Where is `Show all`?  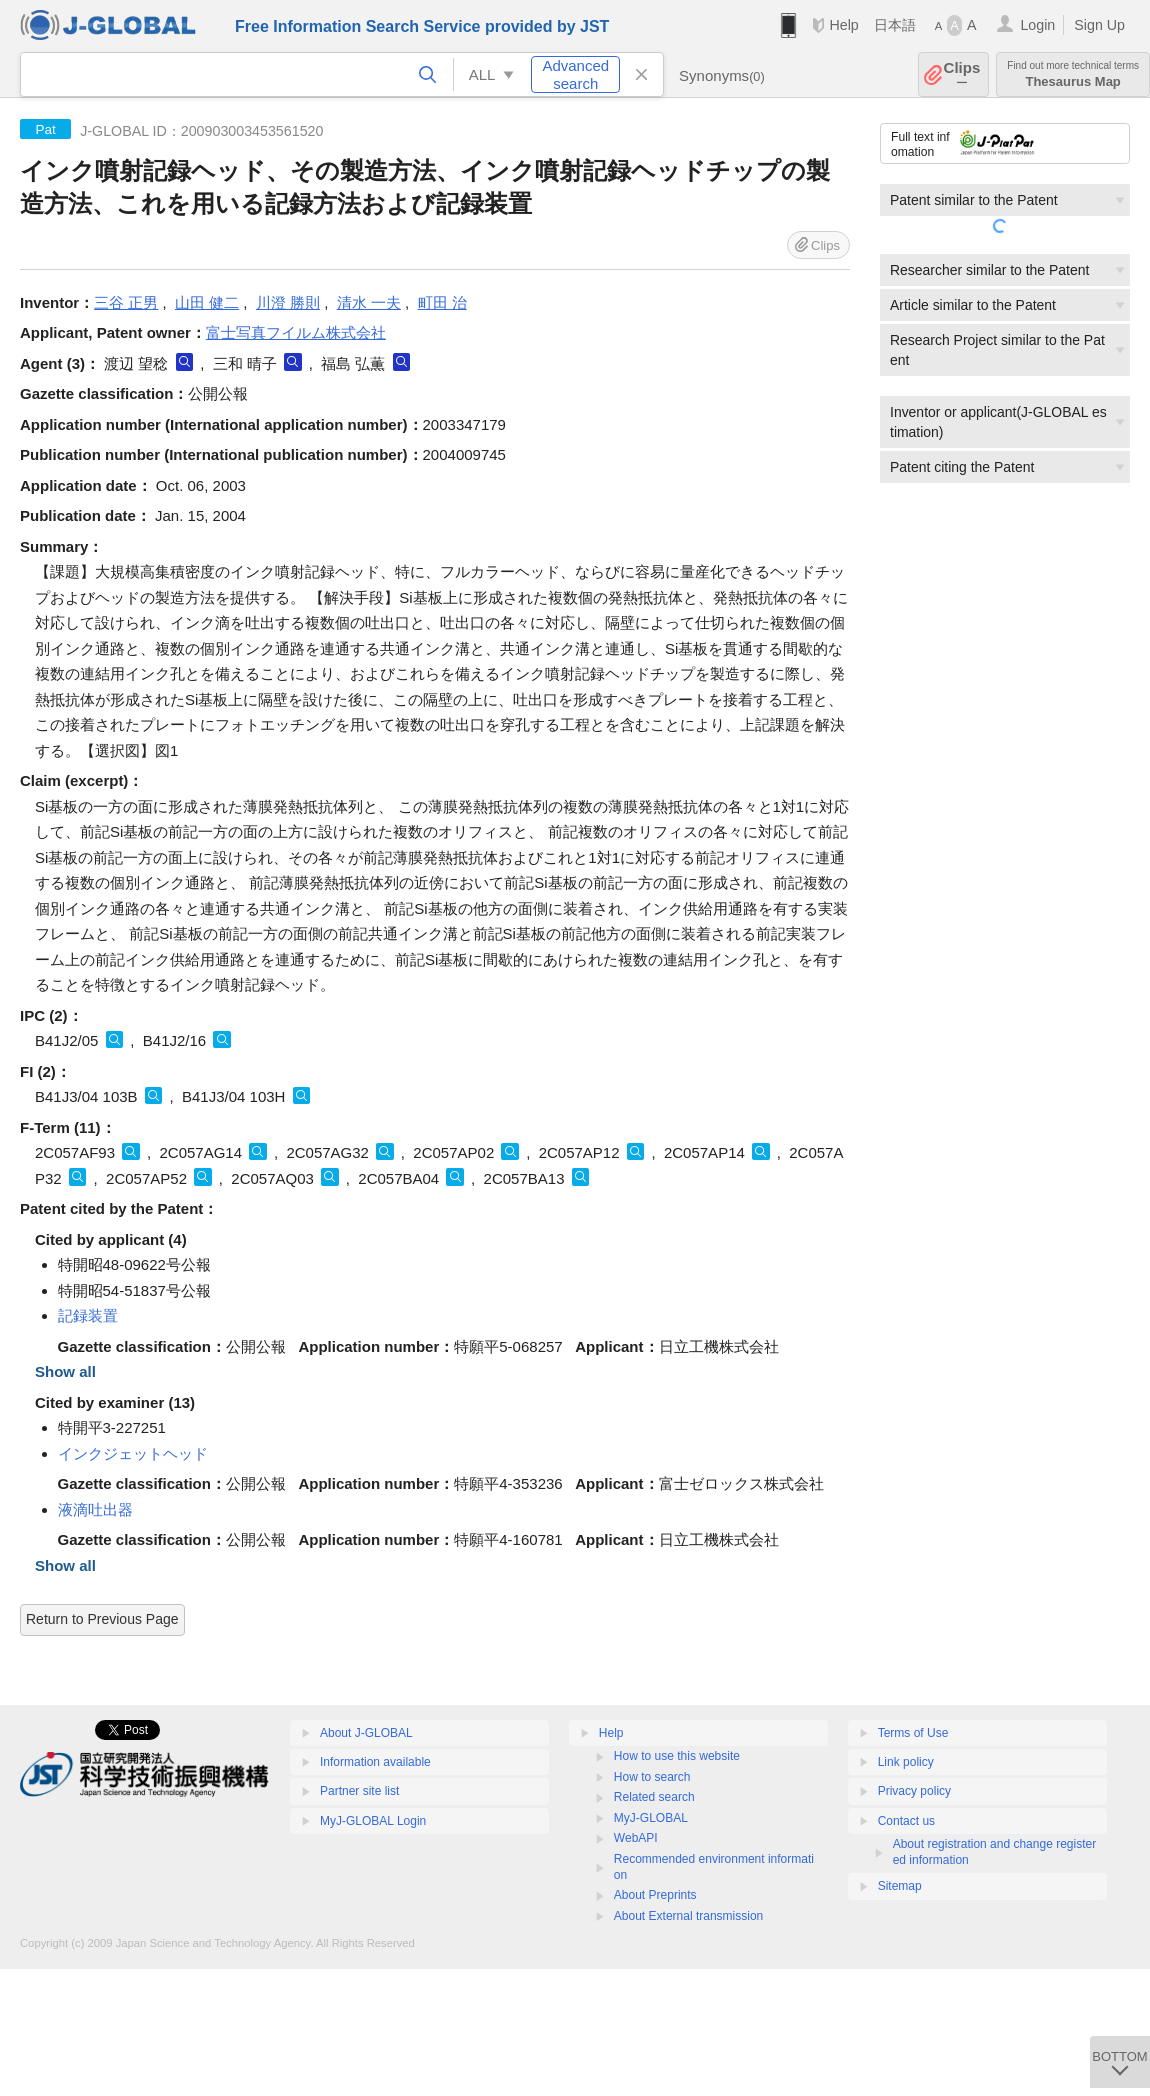
Show all is located at coordinates (65, 1371).